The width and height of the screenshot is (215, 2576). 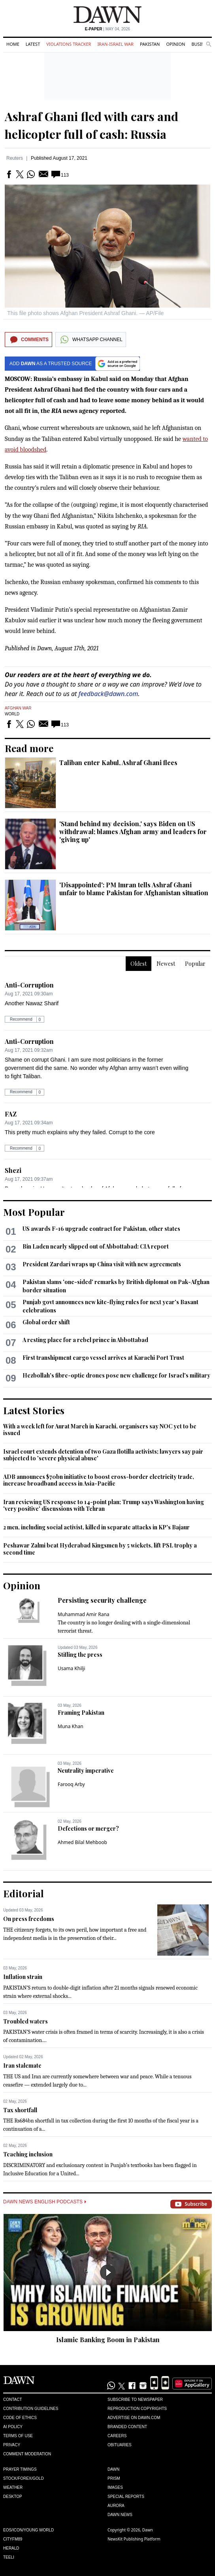 I want to click on Stock/Forex/Gold, so click(x=23, y=2478).